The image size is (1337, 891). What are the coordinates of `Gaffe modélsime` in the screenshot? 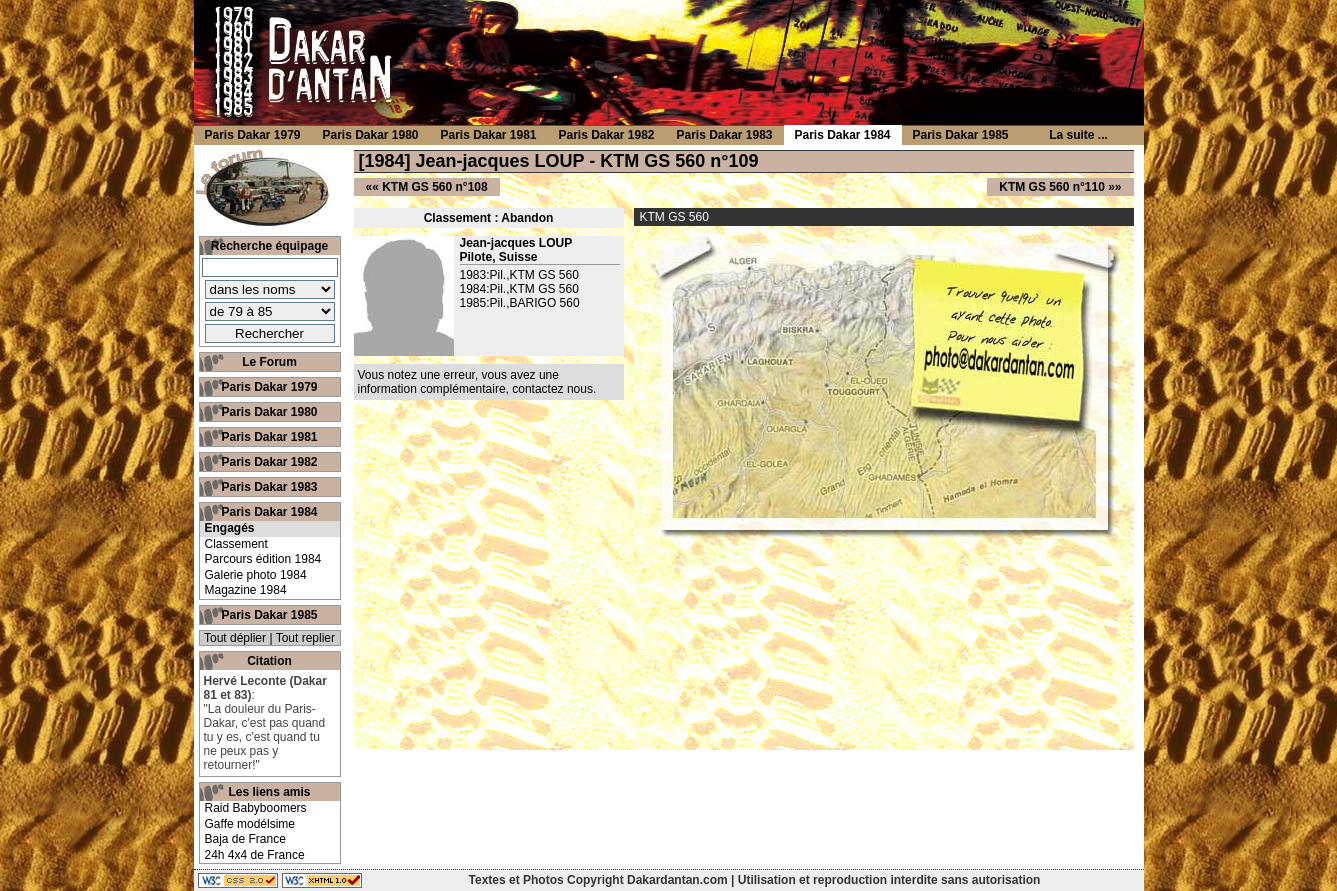 It's located at (250, 824).